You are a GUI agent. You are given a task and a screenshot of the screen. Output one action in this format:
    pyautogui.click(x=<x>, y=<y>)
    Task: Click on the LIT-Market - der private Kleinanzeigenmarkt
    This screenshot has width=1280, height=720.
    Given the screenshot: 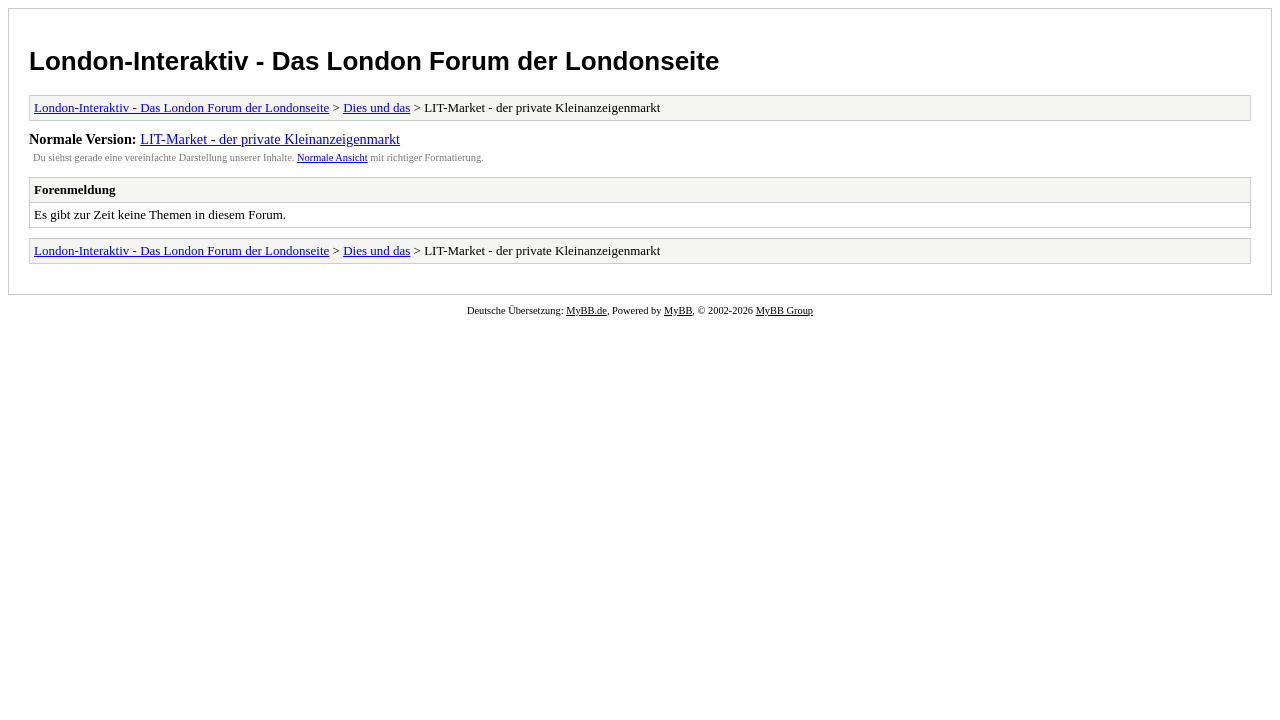 What is the action you would take?
    pyautogui.click(x=270, y=139)
    